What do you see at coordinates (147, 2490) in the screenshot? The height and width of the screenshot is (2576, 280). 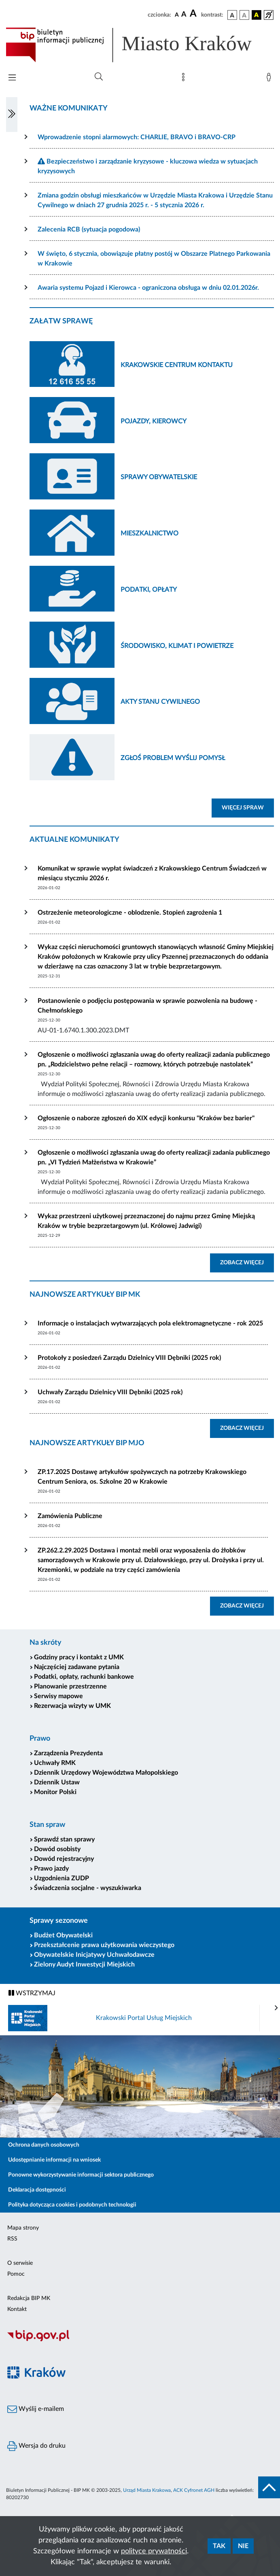 I see `Urząd Miasta Krakowa` at bounding box center [147, 2490].